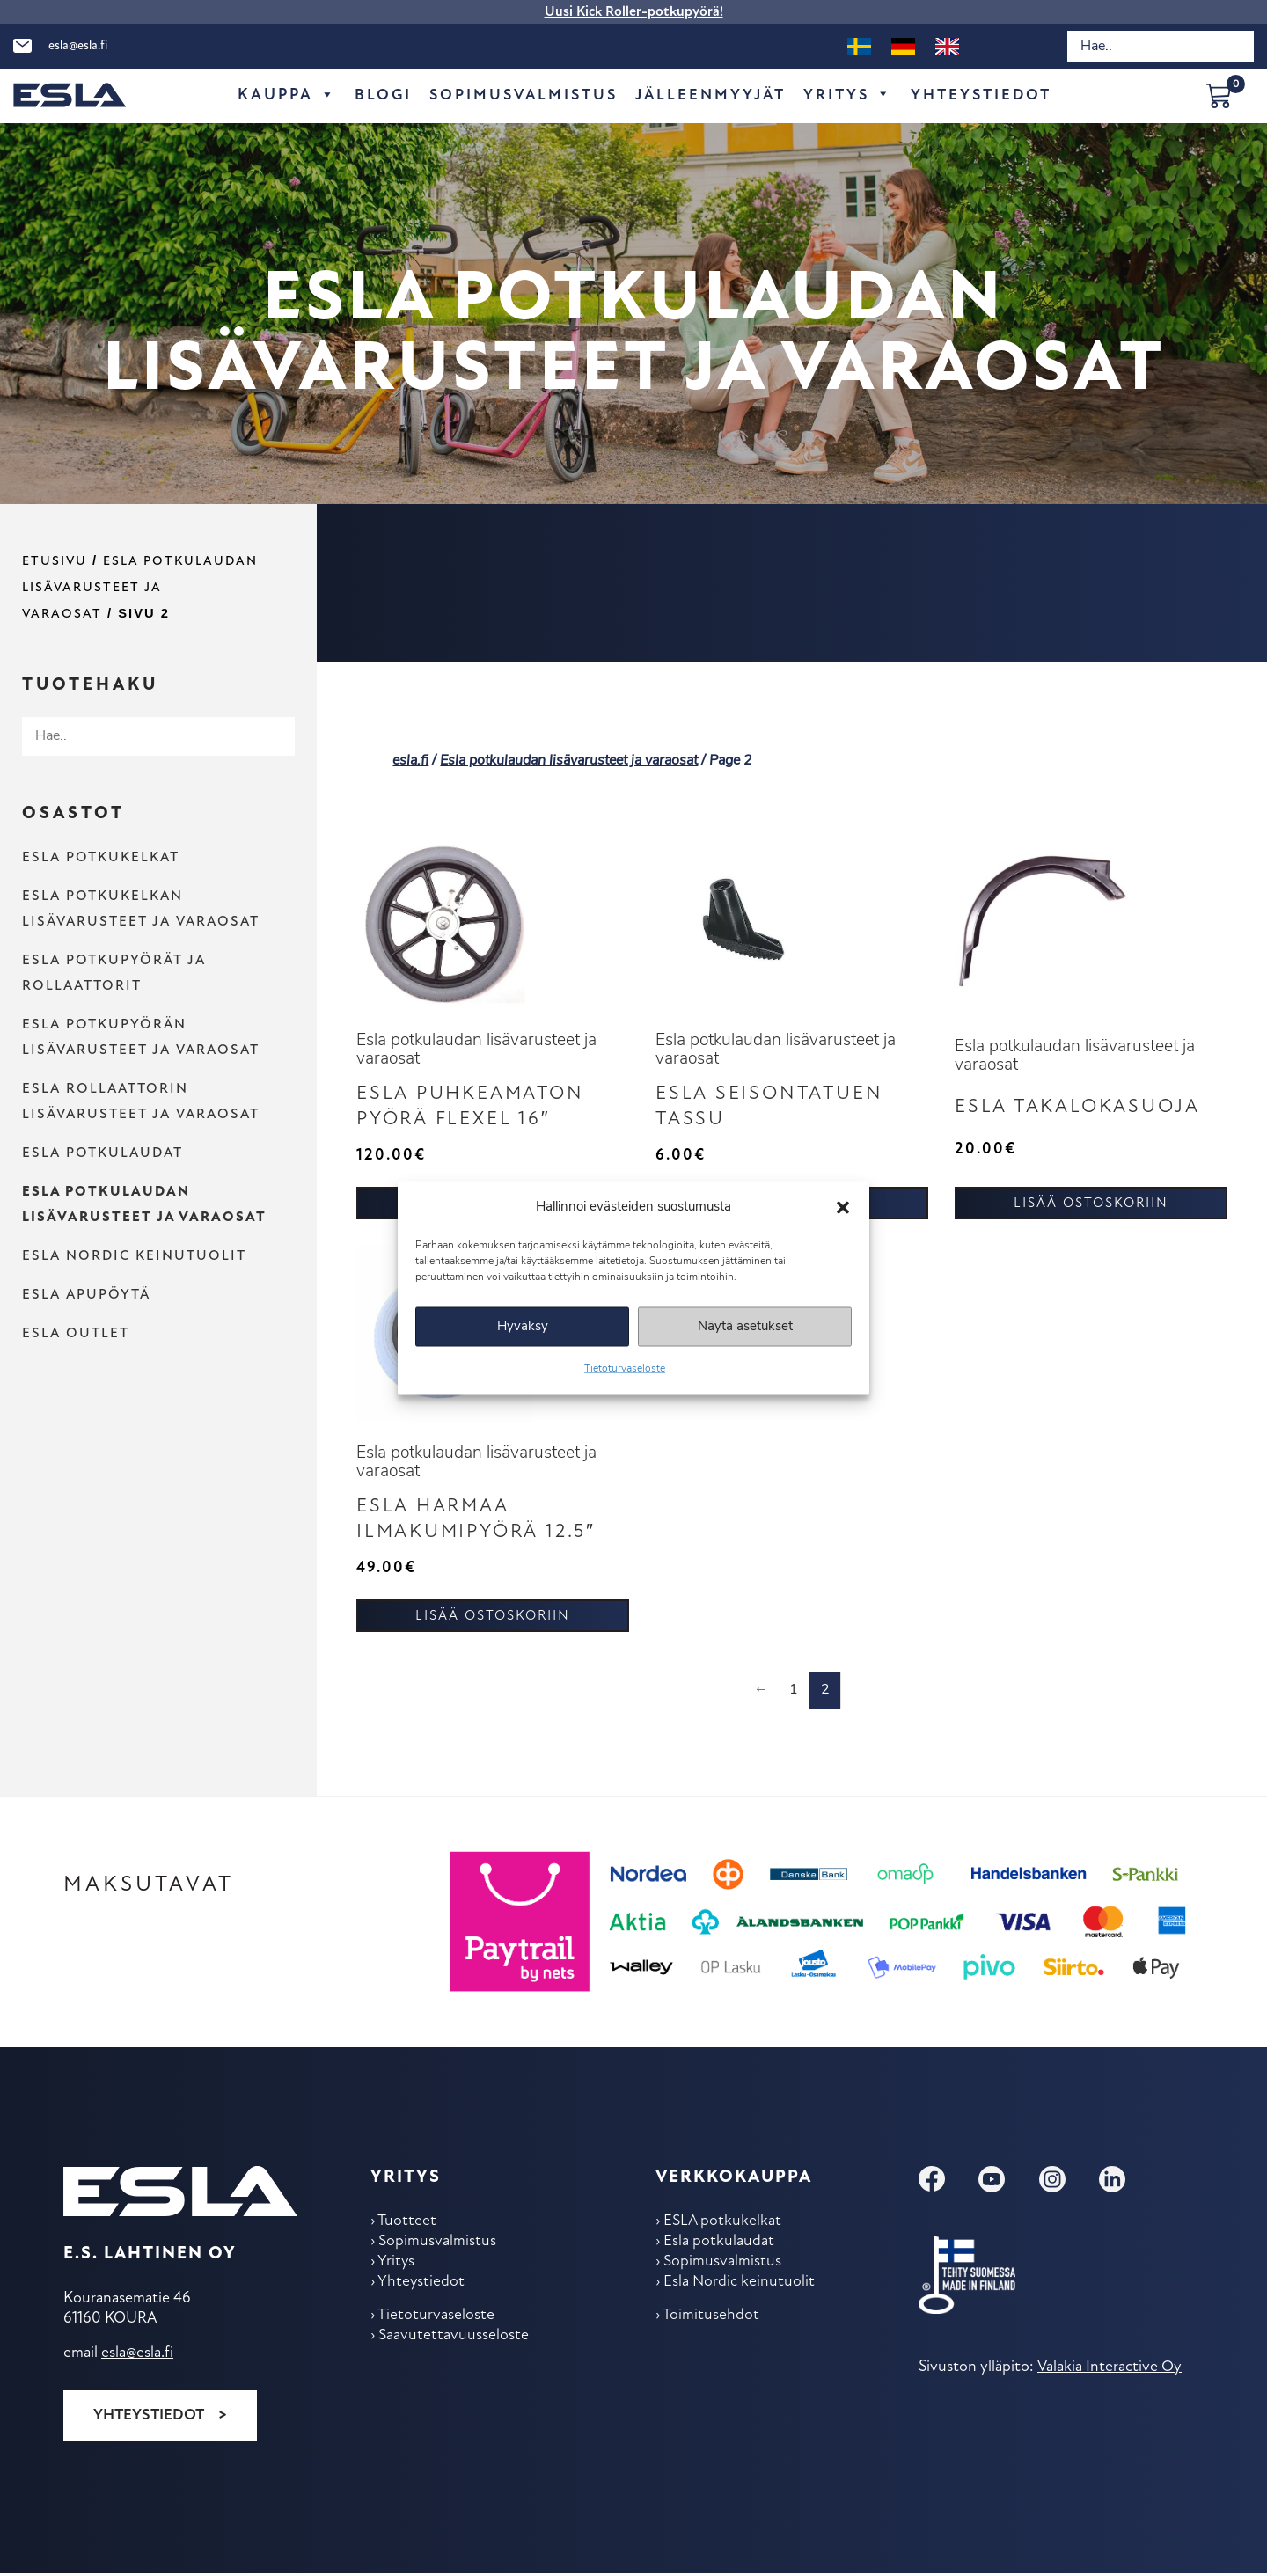 The image size is (1267, 2576). Describe the element at coordinates (1108, 2371) in the screenshot. I see `Valakia Interactive Oy` at that location.